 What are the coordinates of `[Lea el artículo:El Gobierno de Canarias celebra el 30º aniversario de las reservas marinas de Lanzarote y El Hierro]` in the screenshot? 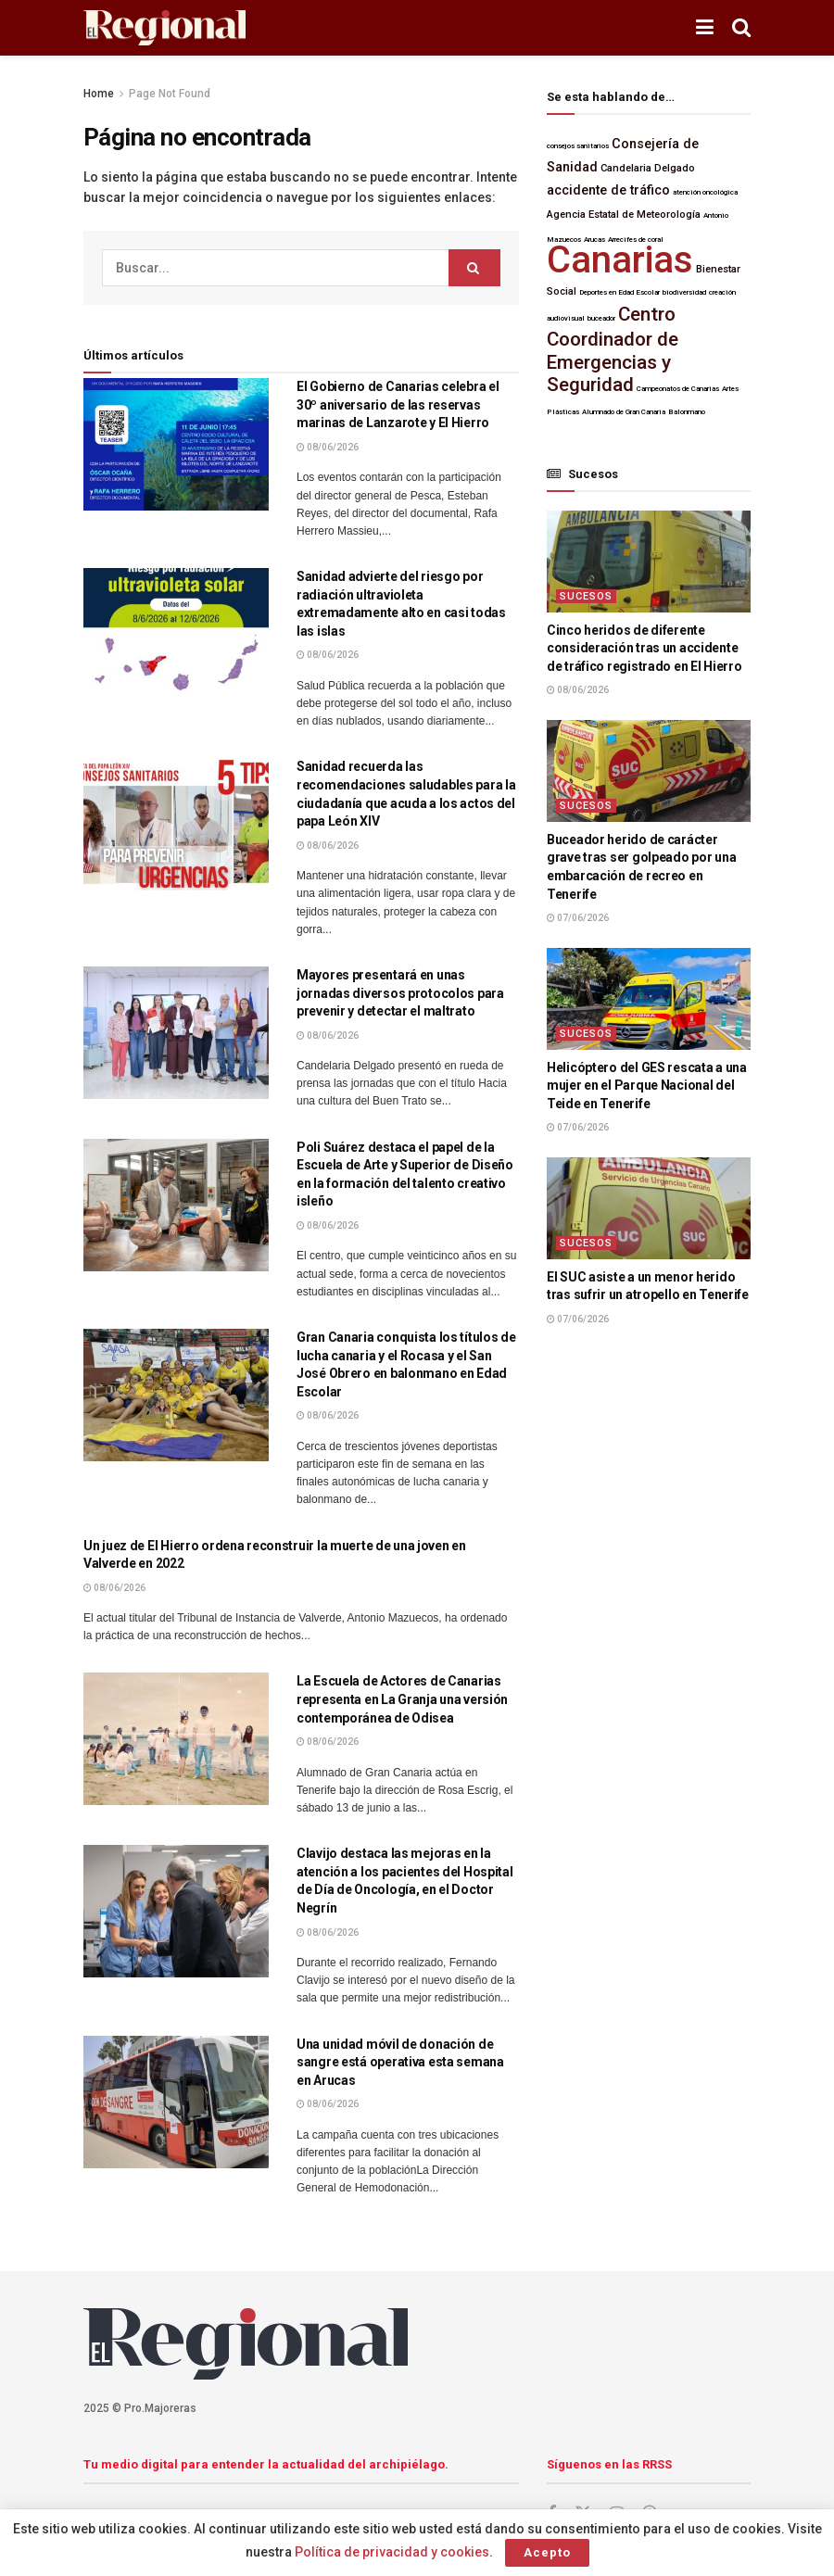 It's located at (176, 444).